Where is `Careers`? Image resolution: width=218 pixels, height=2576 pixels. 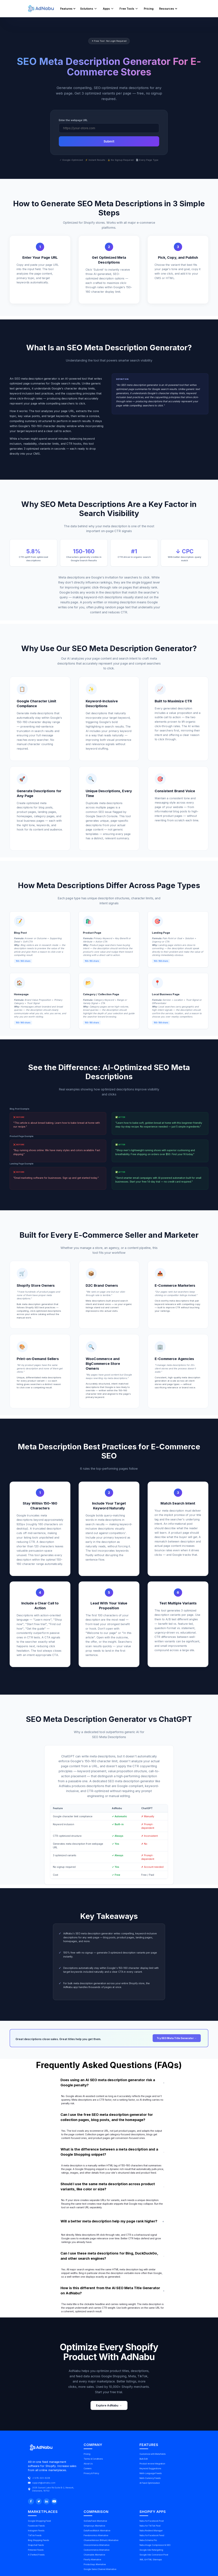 Careers is located at coordinates (87, 2468).